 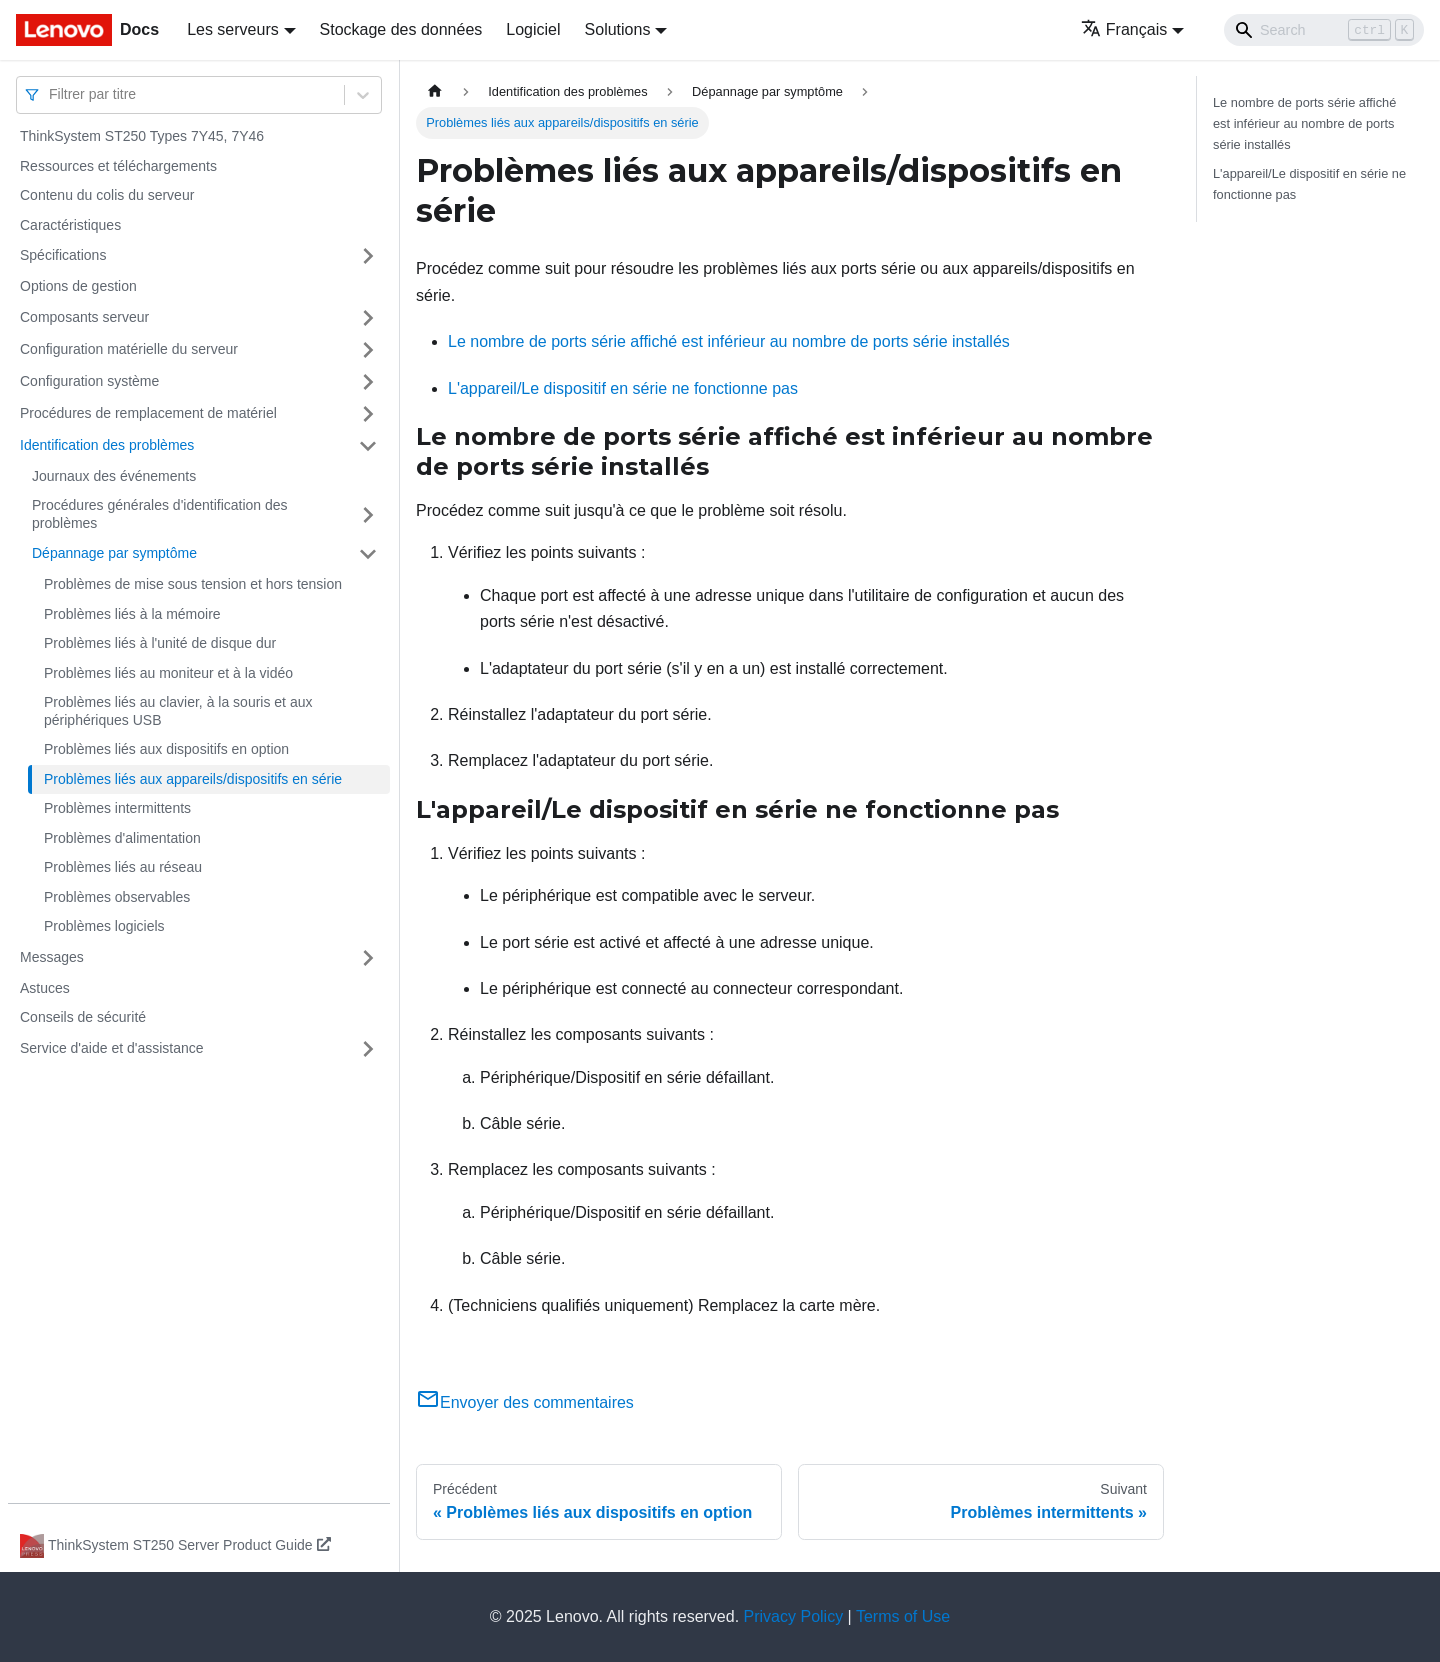 I want to click on Le nombre de ports série affiché est inférieur au nombre de ports série installés, so click(x=729, y=341).